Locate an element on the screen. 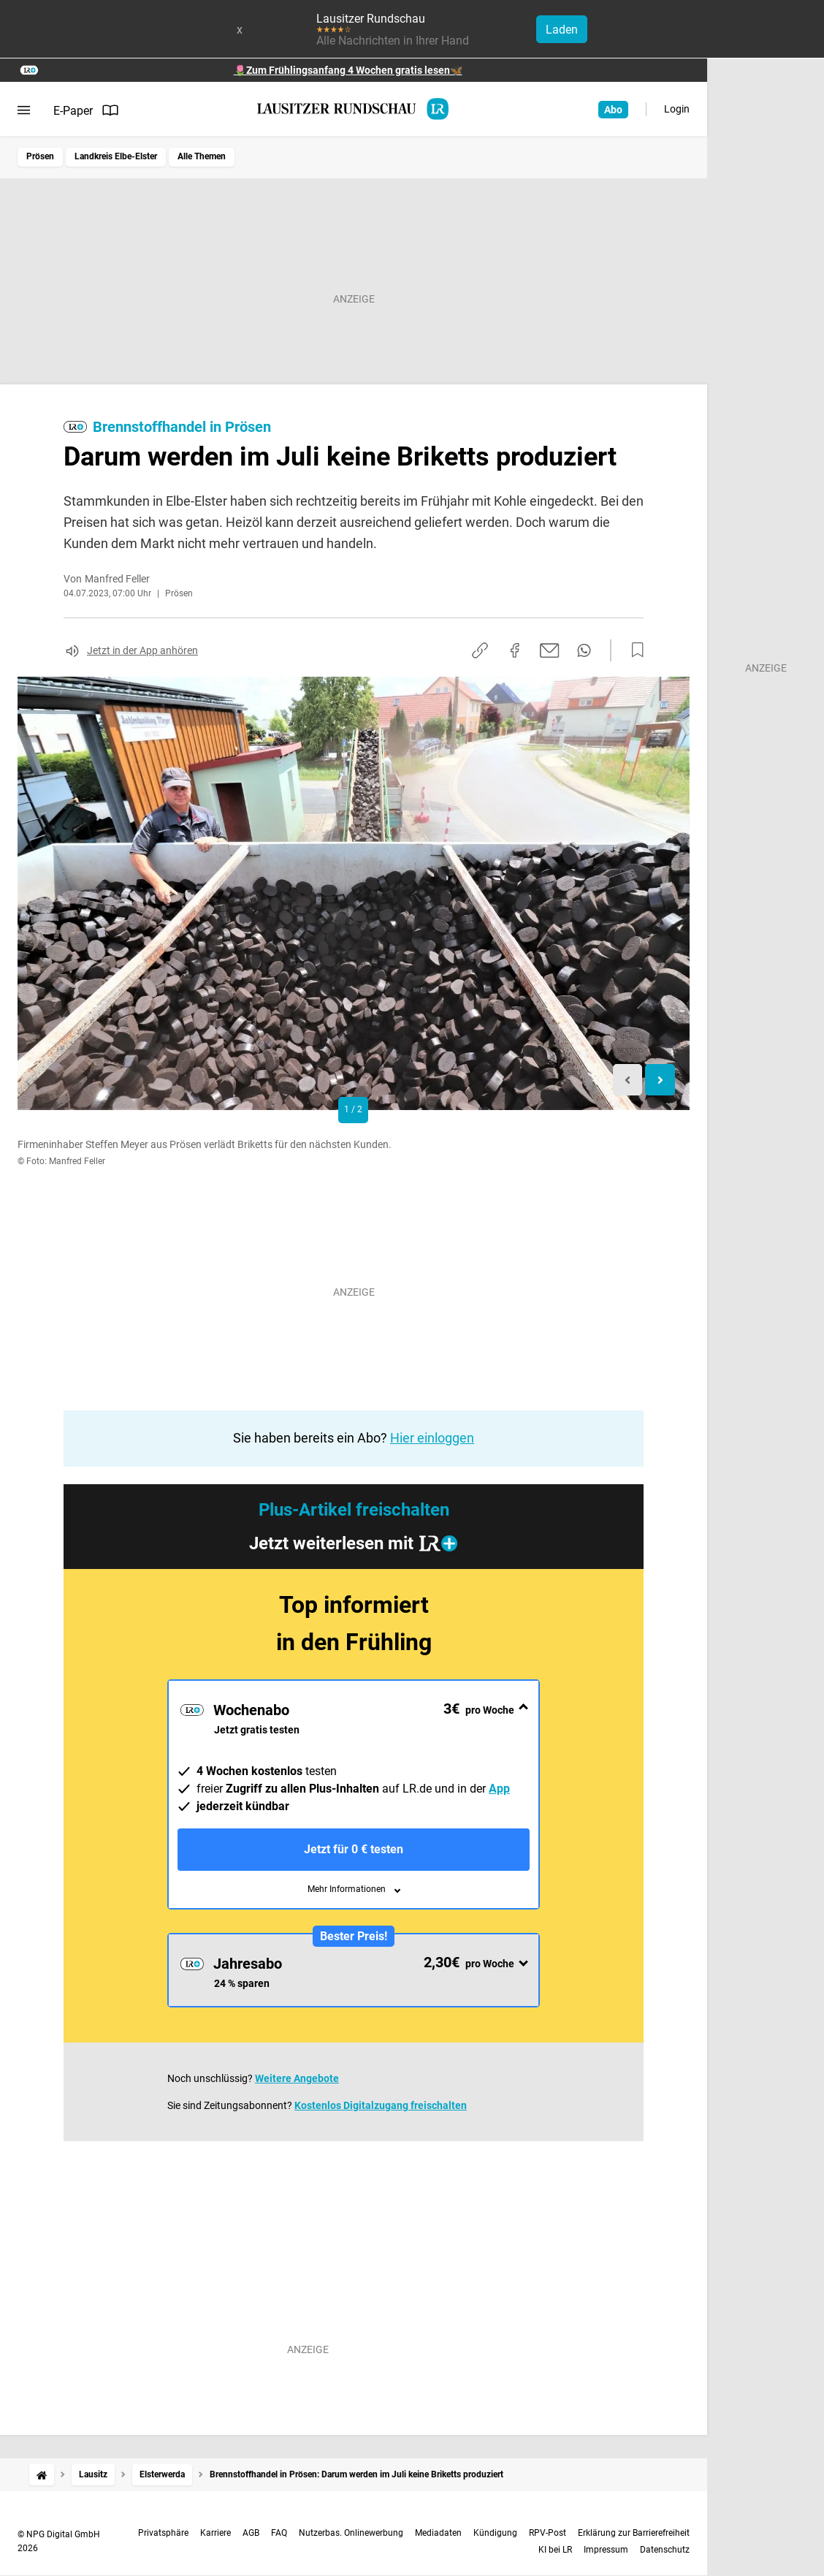 The width and height of the screenshot is (824, 2576). 🌷Zum Frühlingsanfang 4 Wochen gratis lesen🦋 is located at coordinates (348, 70).